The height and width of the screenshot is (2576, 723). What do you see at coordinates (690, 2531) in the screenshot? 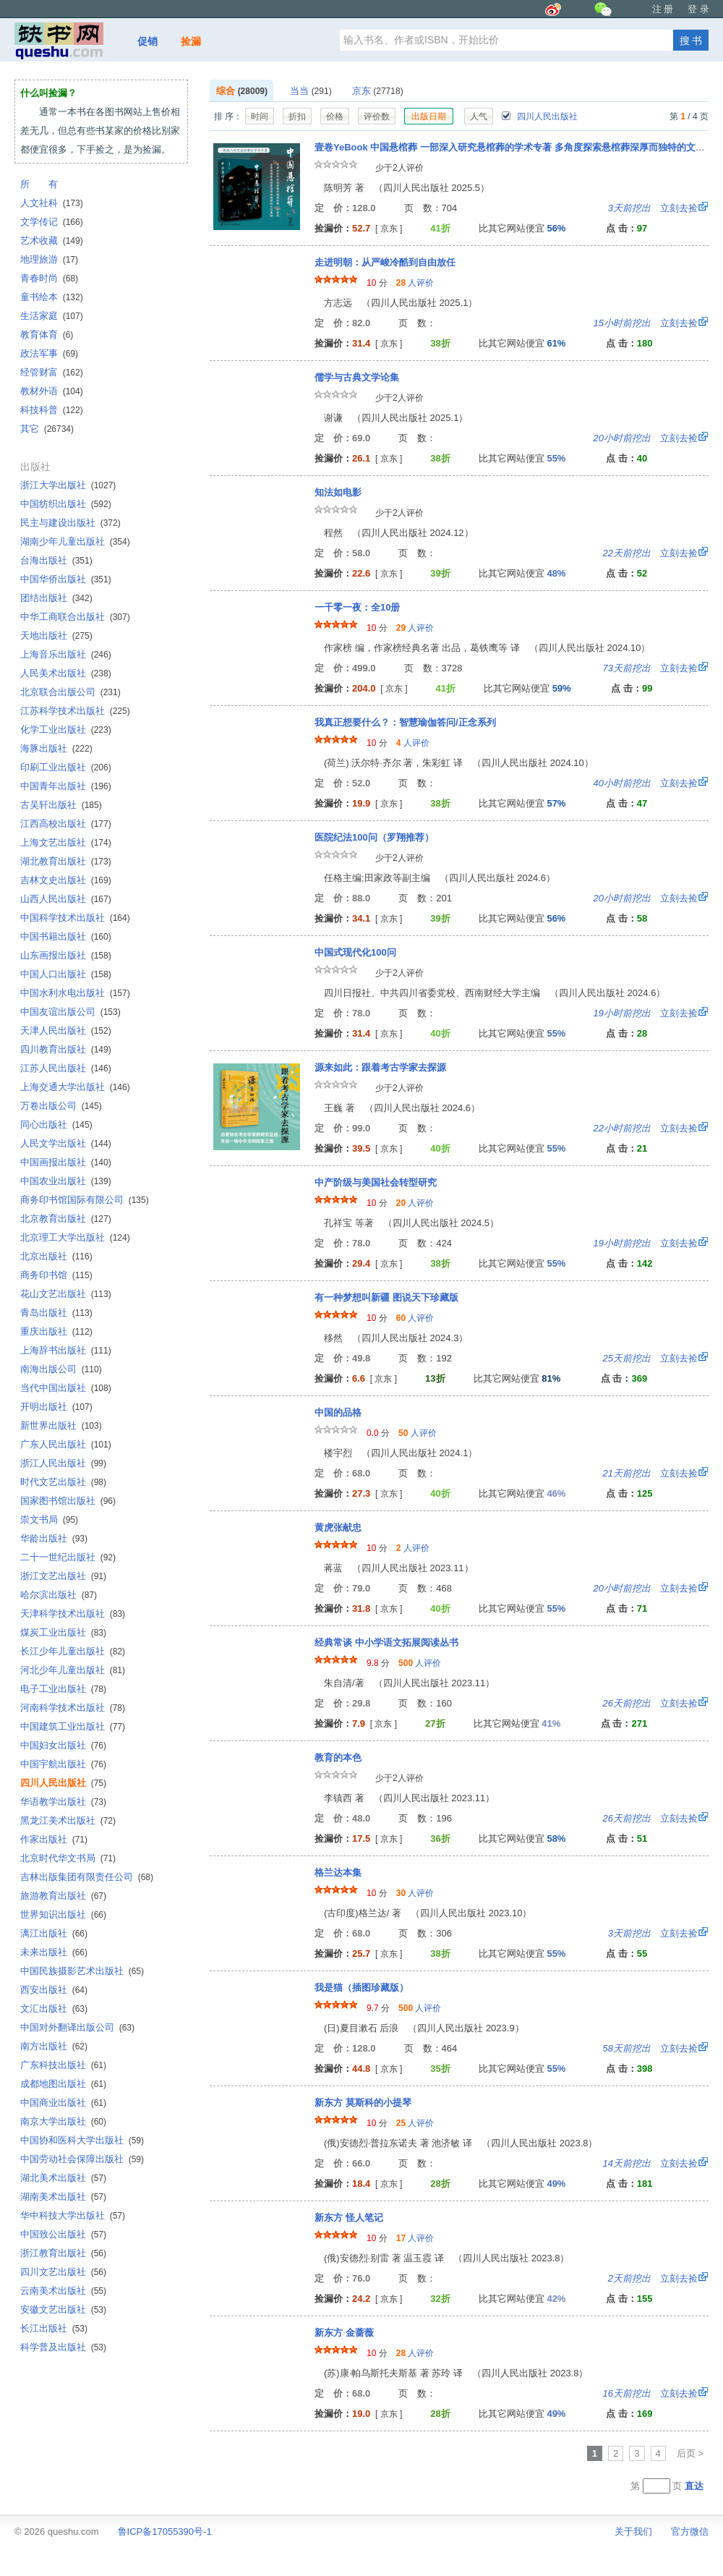
I see `官方微信` at bounding box center [690, 2531].